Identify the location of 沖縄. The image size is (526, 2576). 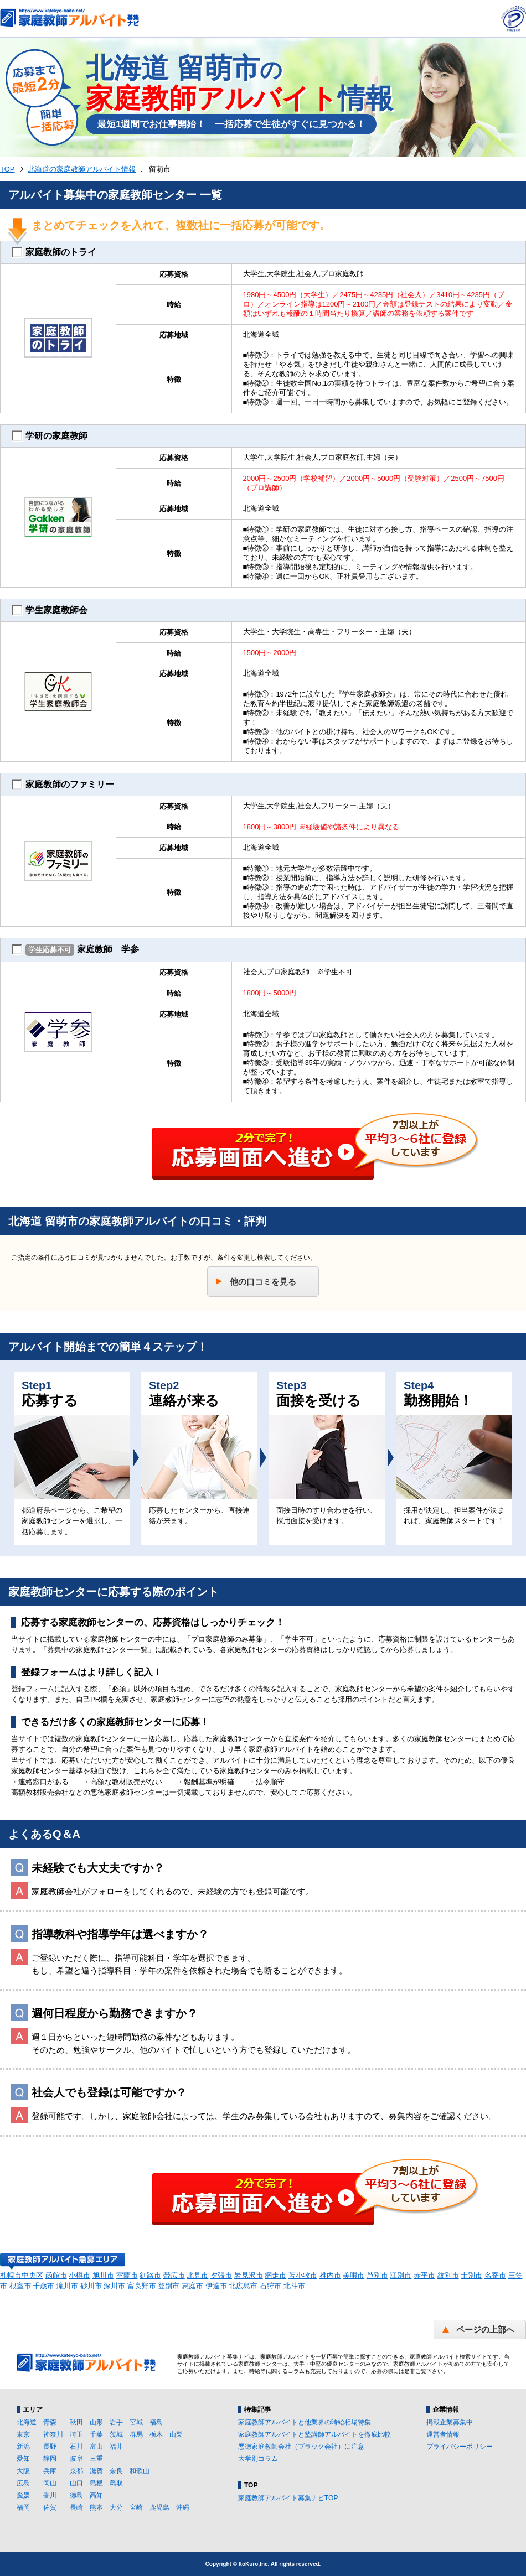
(182, 2507).